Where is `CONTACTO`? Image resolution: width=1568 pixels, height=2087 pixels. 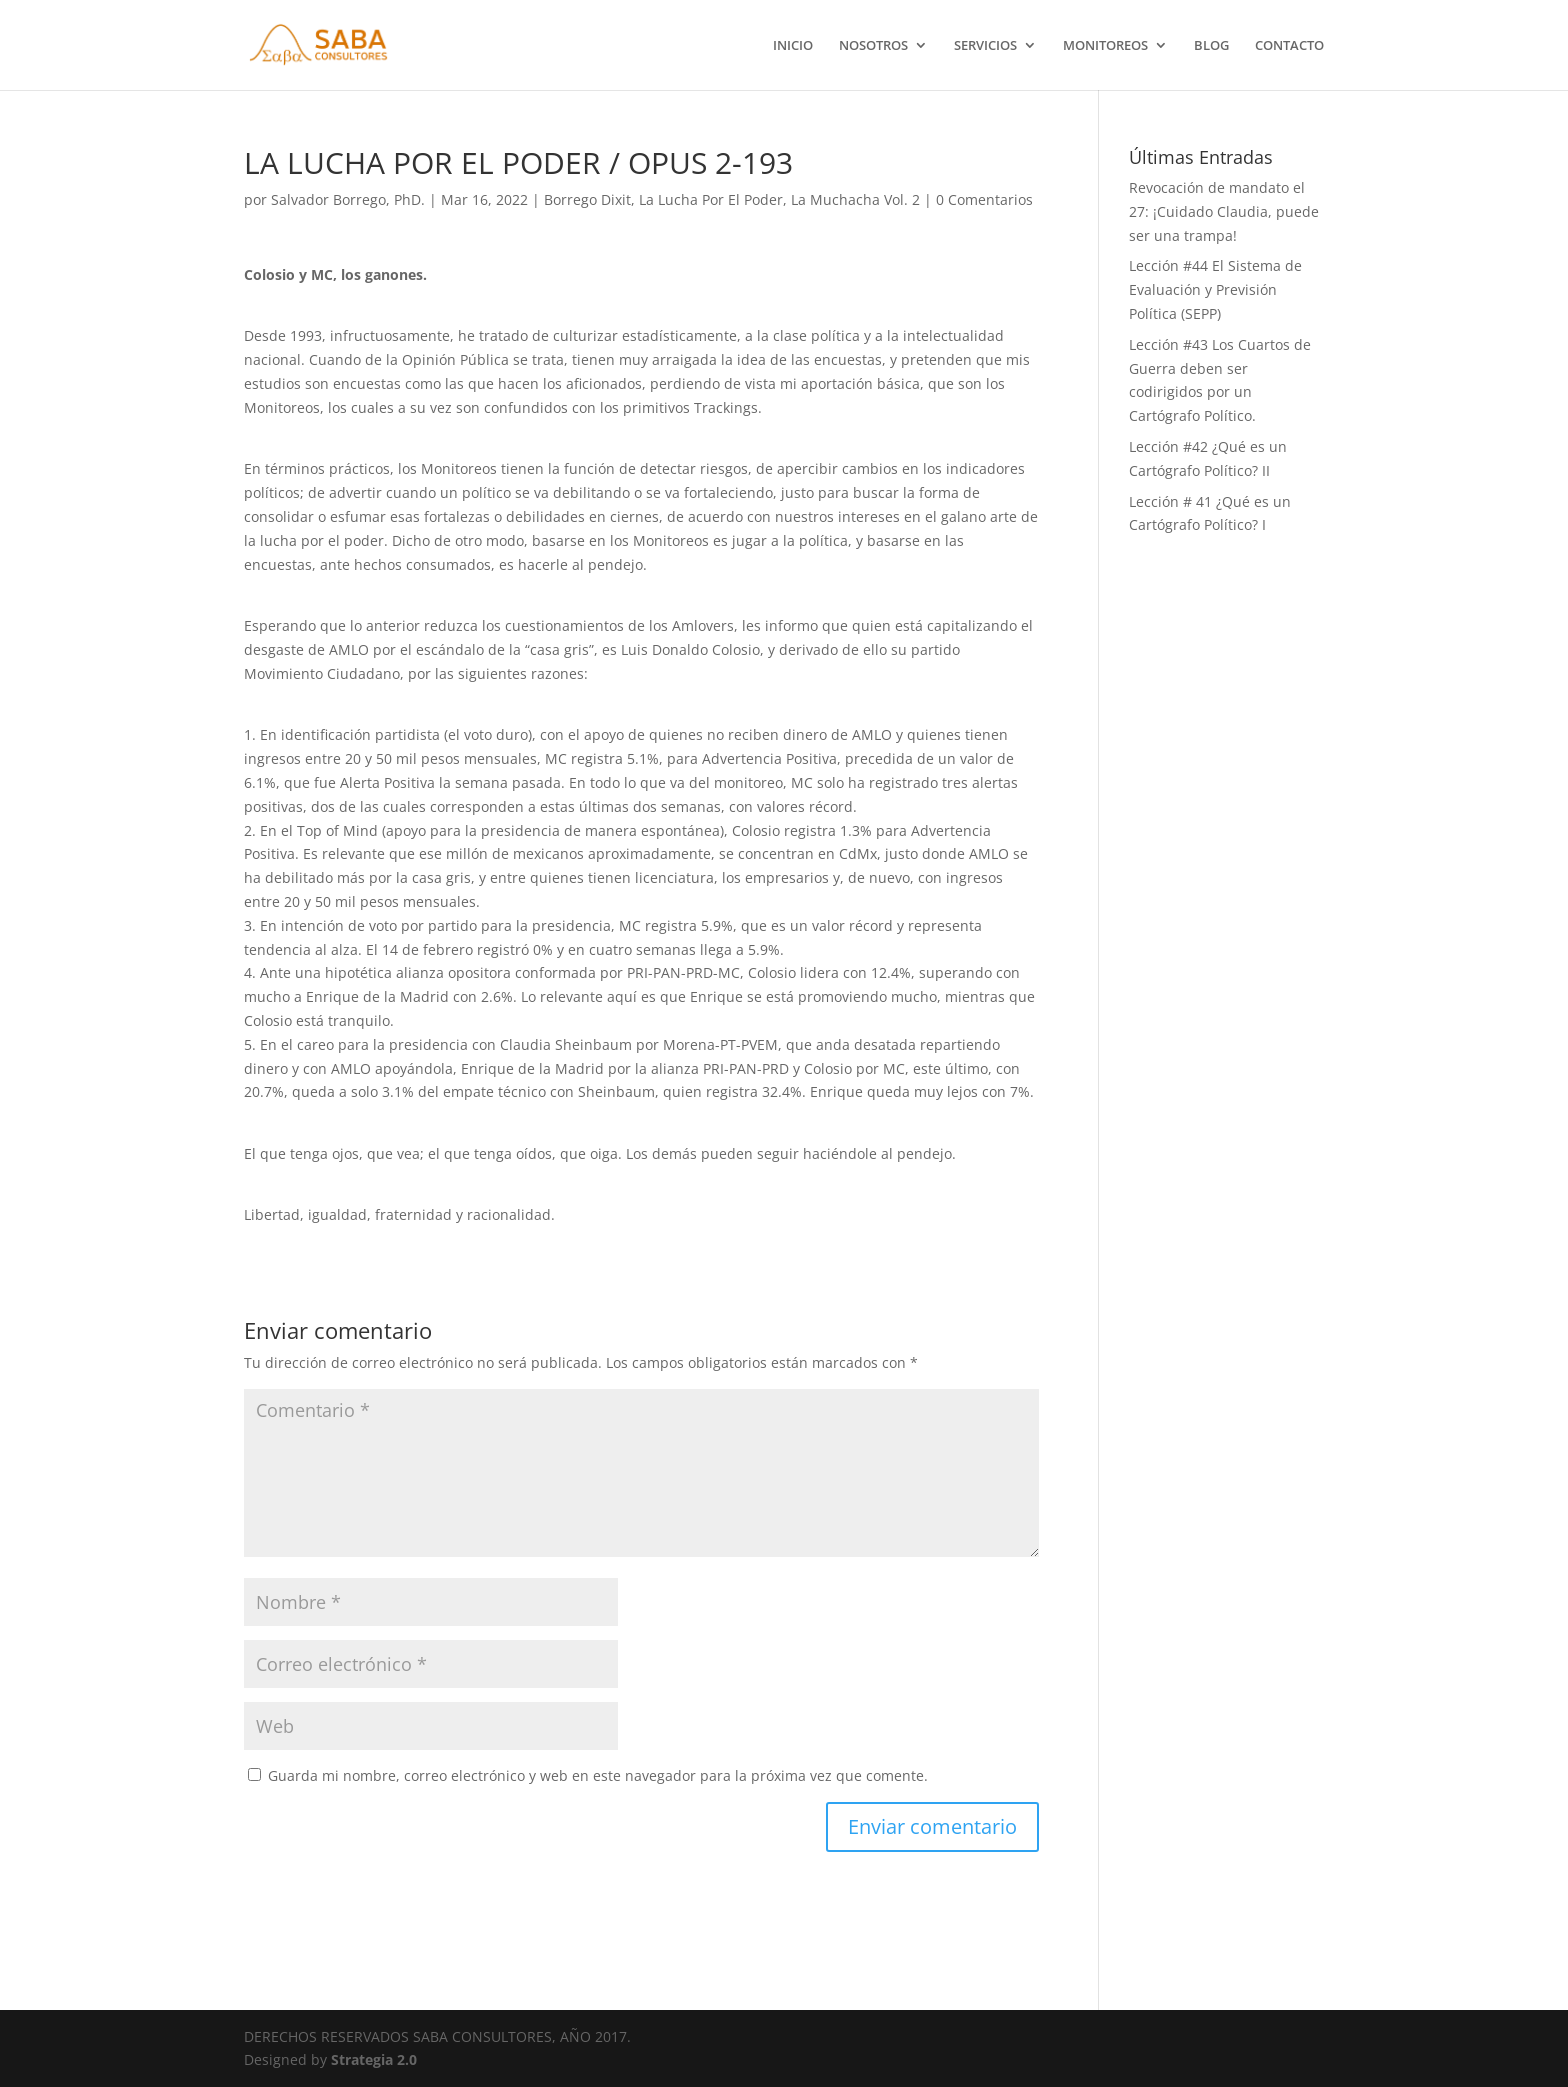 CONTACTO is located at coordinates (1289, 46).